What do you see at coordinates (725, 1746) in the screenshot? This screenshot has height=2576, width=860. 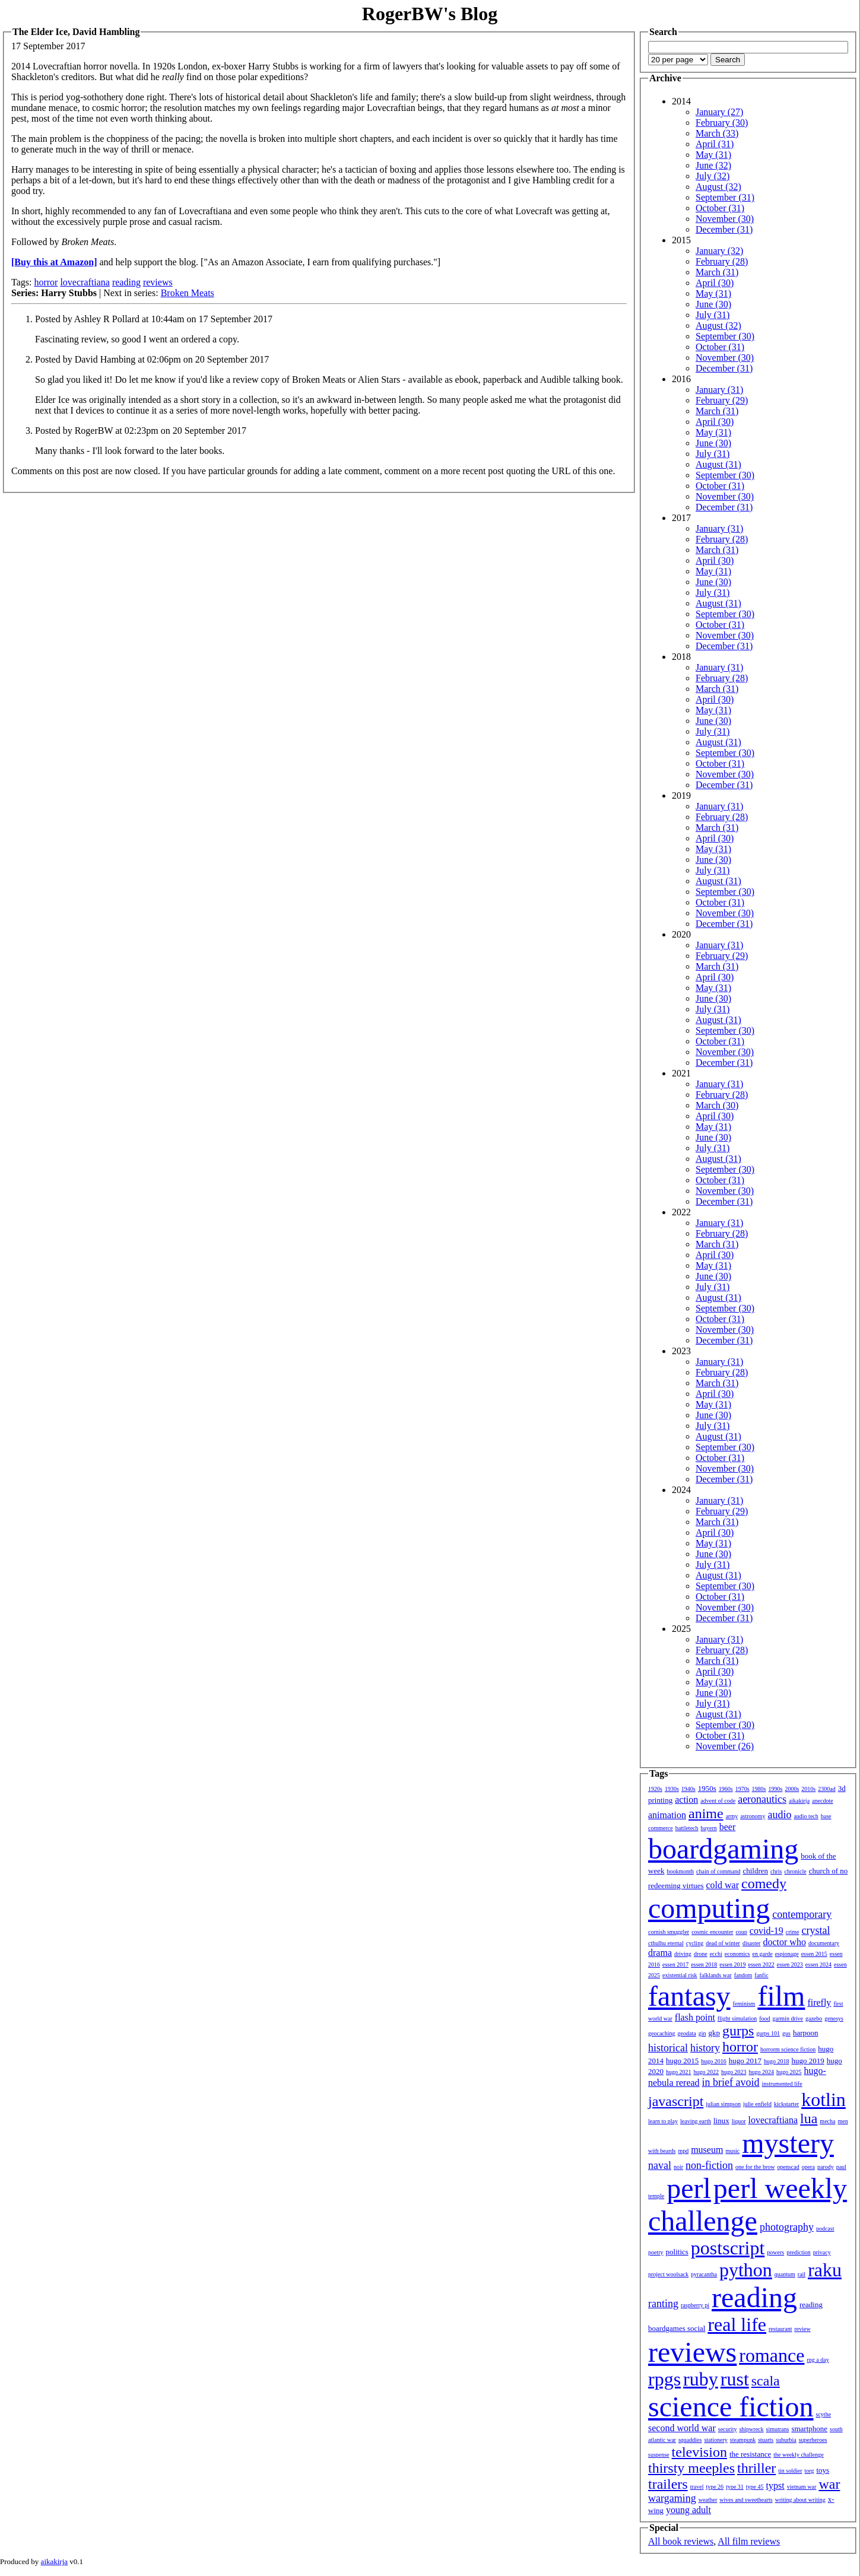 I see `November (26)` at bounding box center [725, 1746].